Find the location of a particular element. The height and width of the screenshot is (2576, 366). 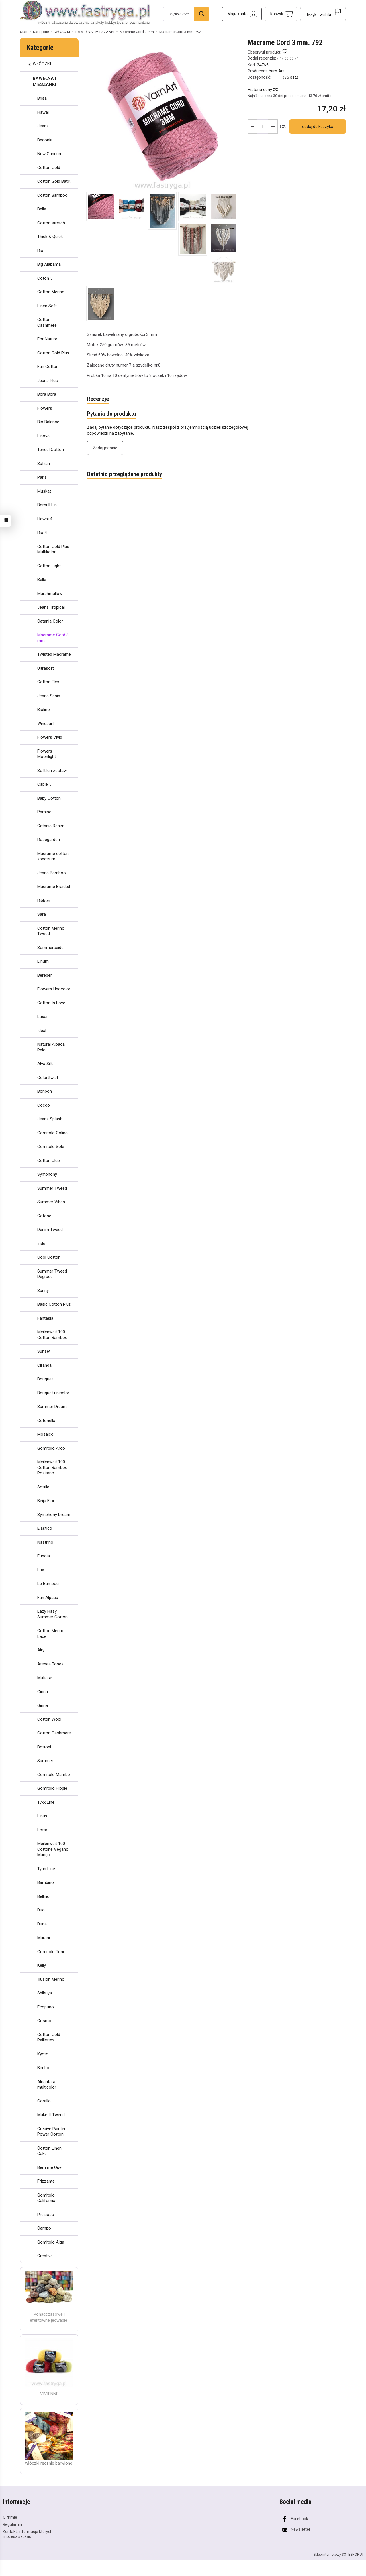

Linen Soft is located at coordinates (47, 305).